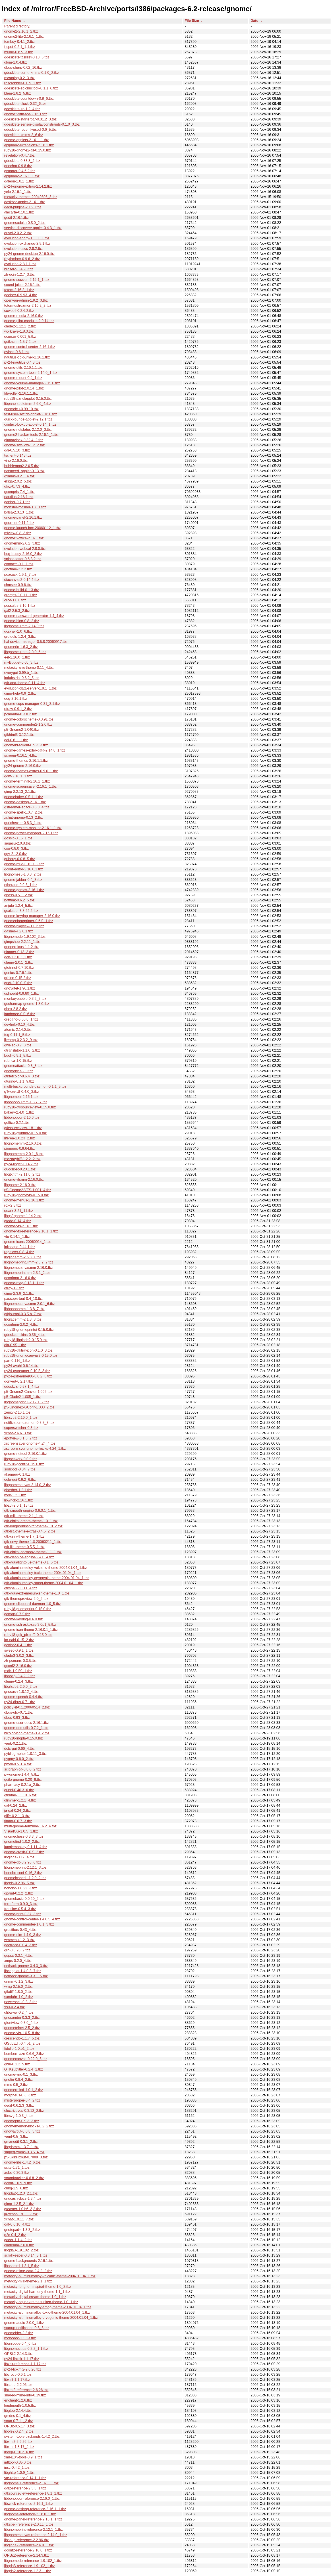 The image size is (333, 2576). I want to click on gnome2-lite-2.16.1_1.tbz, so click(24, 36).